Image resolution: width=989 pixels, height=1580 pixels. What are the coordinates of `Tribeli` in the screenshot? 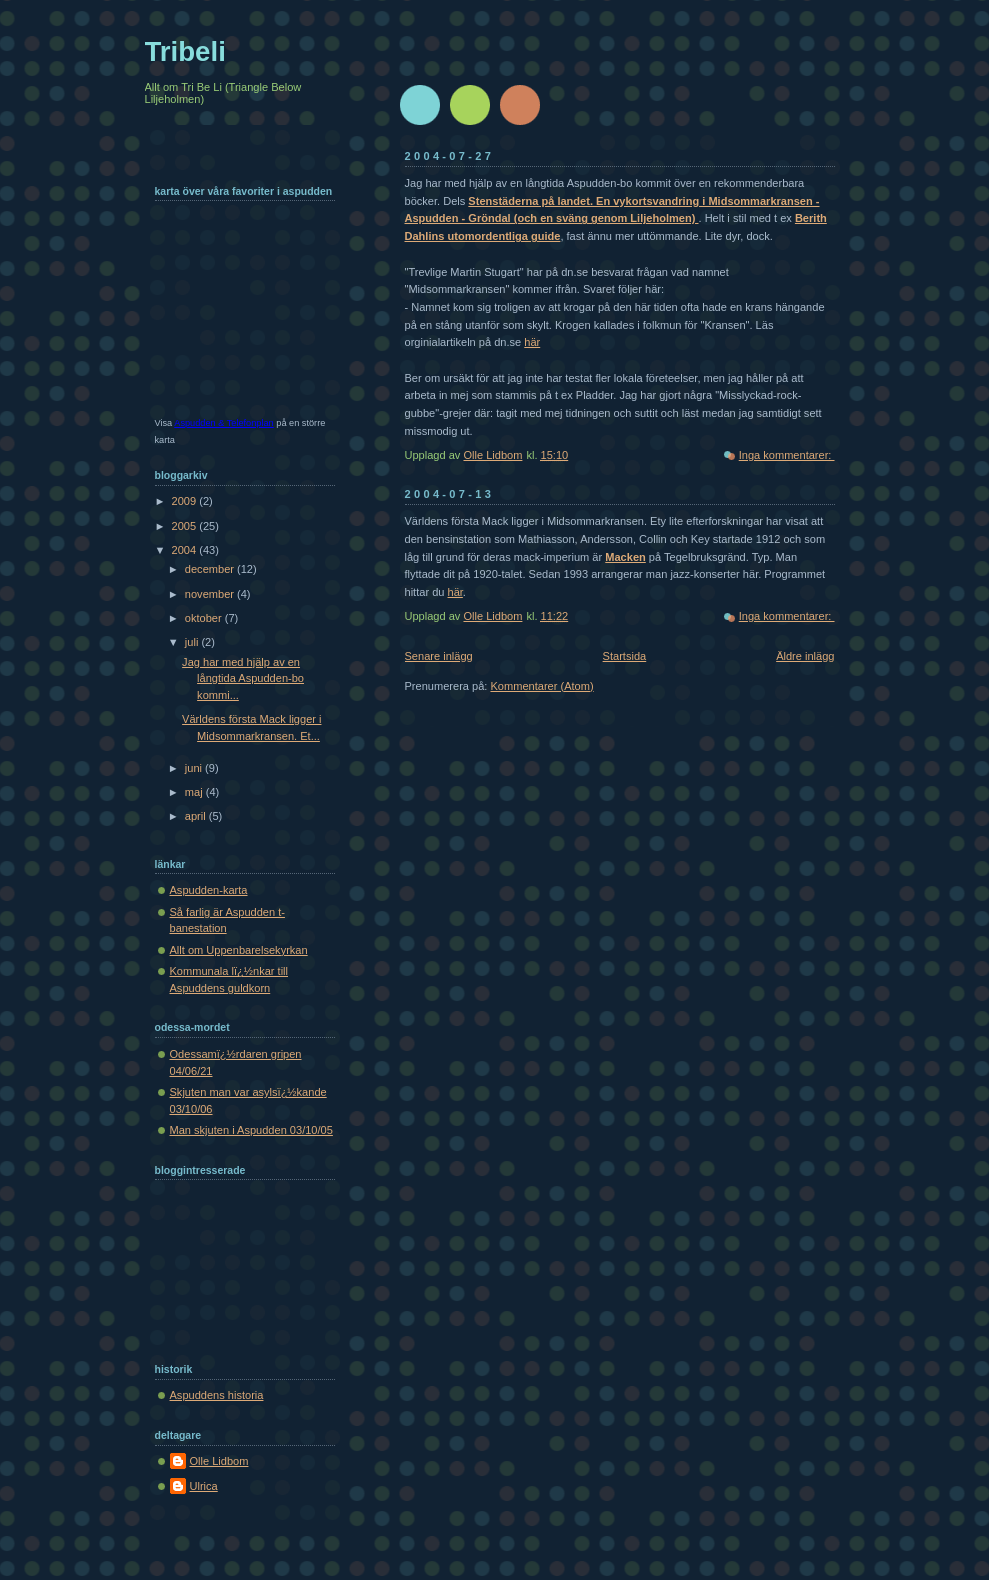 It's located at (185, 51).